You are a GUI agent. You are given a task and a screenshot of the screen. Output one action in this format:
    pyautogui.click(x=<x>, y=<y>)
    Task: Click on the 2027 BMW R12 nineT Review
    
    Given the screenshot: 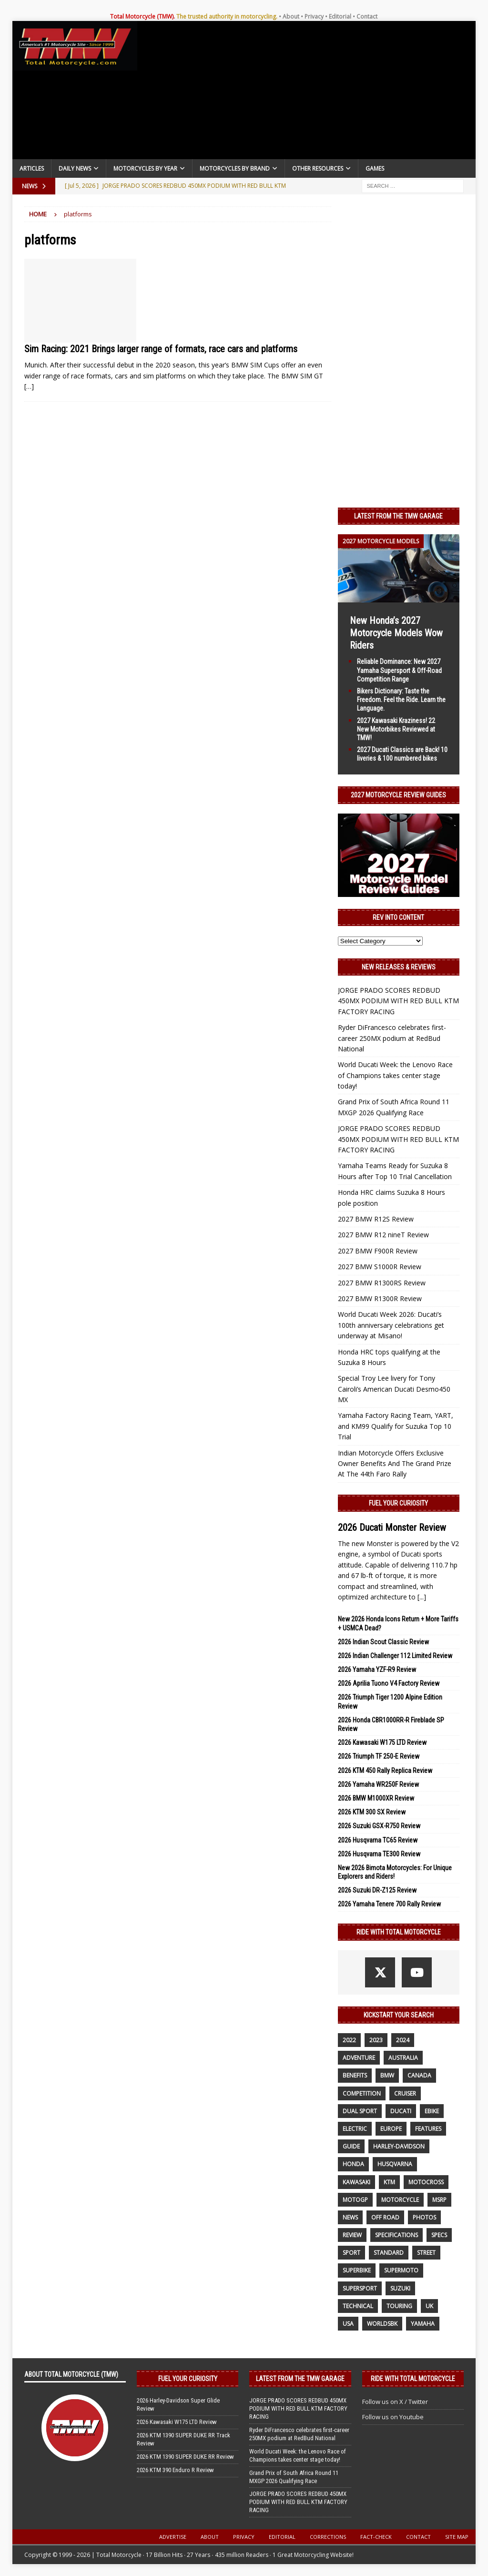 What is the action you would take?
    pyautogui.click(x=383, y=1234)
    